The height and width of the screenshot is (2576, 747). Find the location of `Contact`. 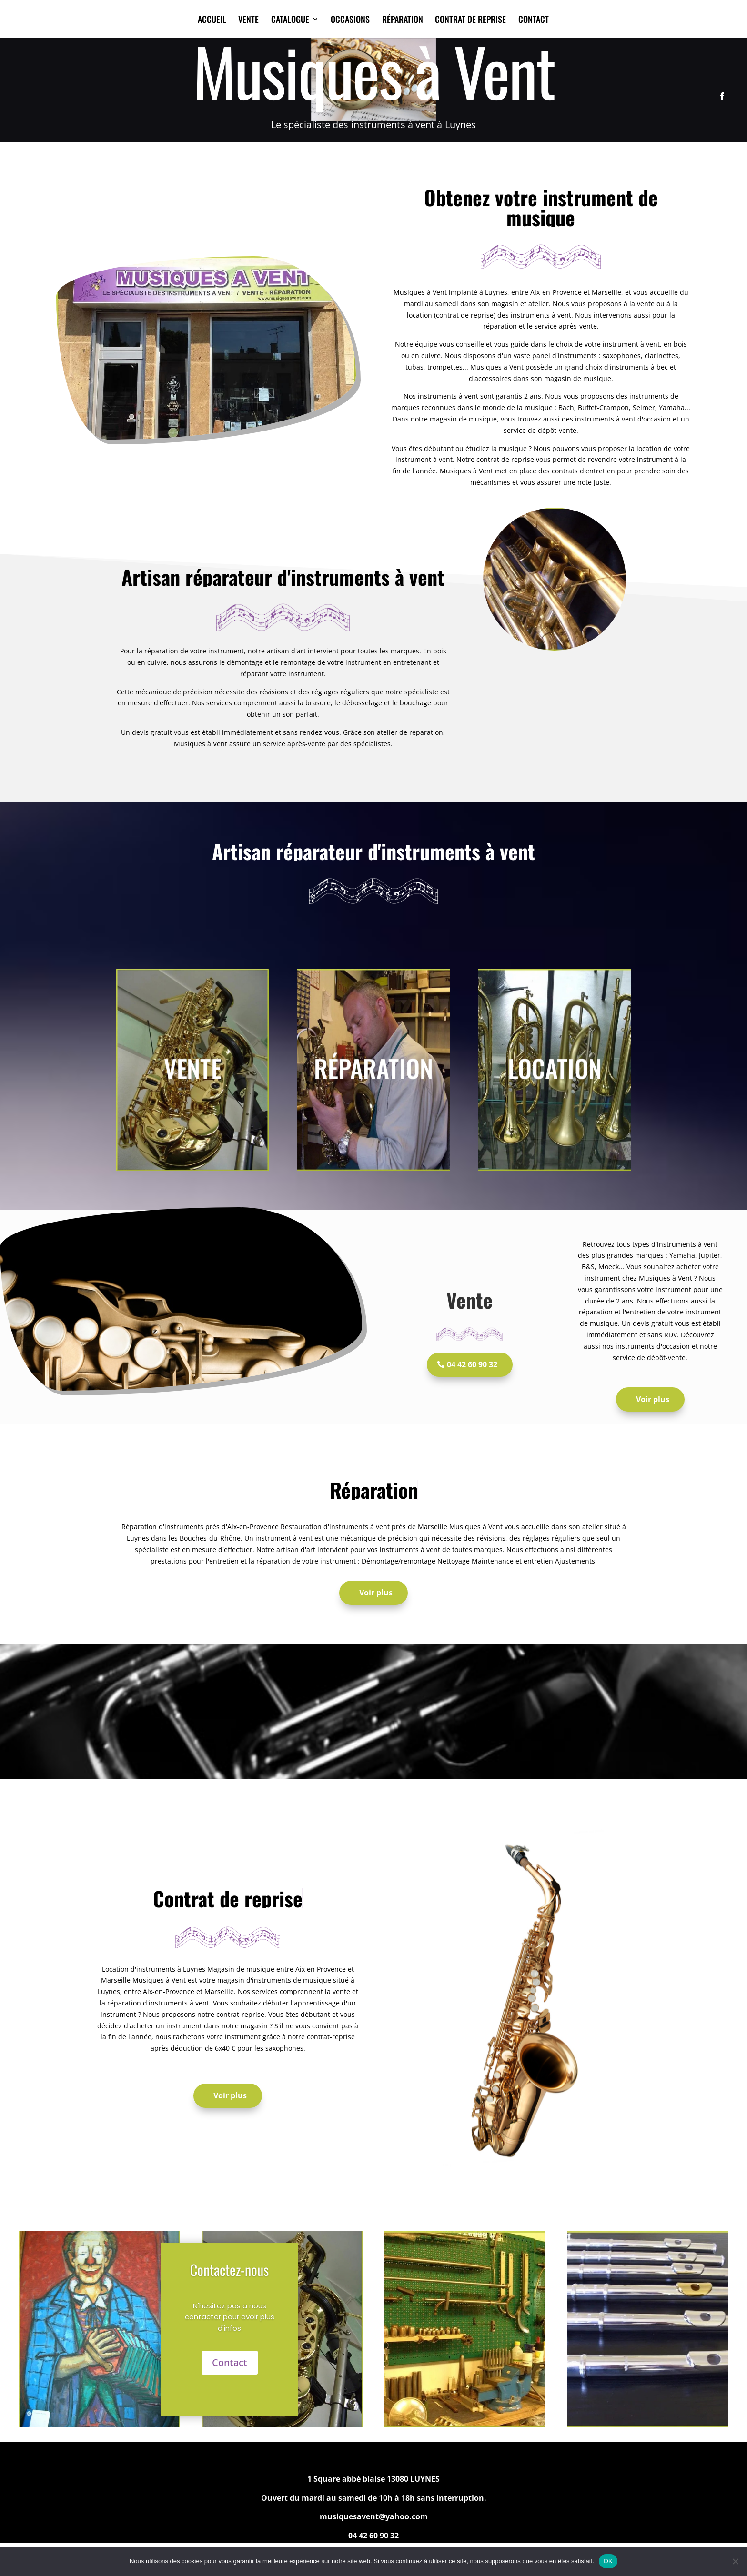

Contact is located at coordinates (229, 2362).